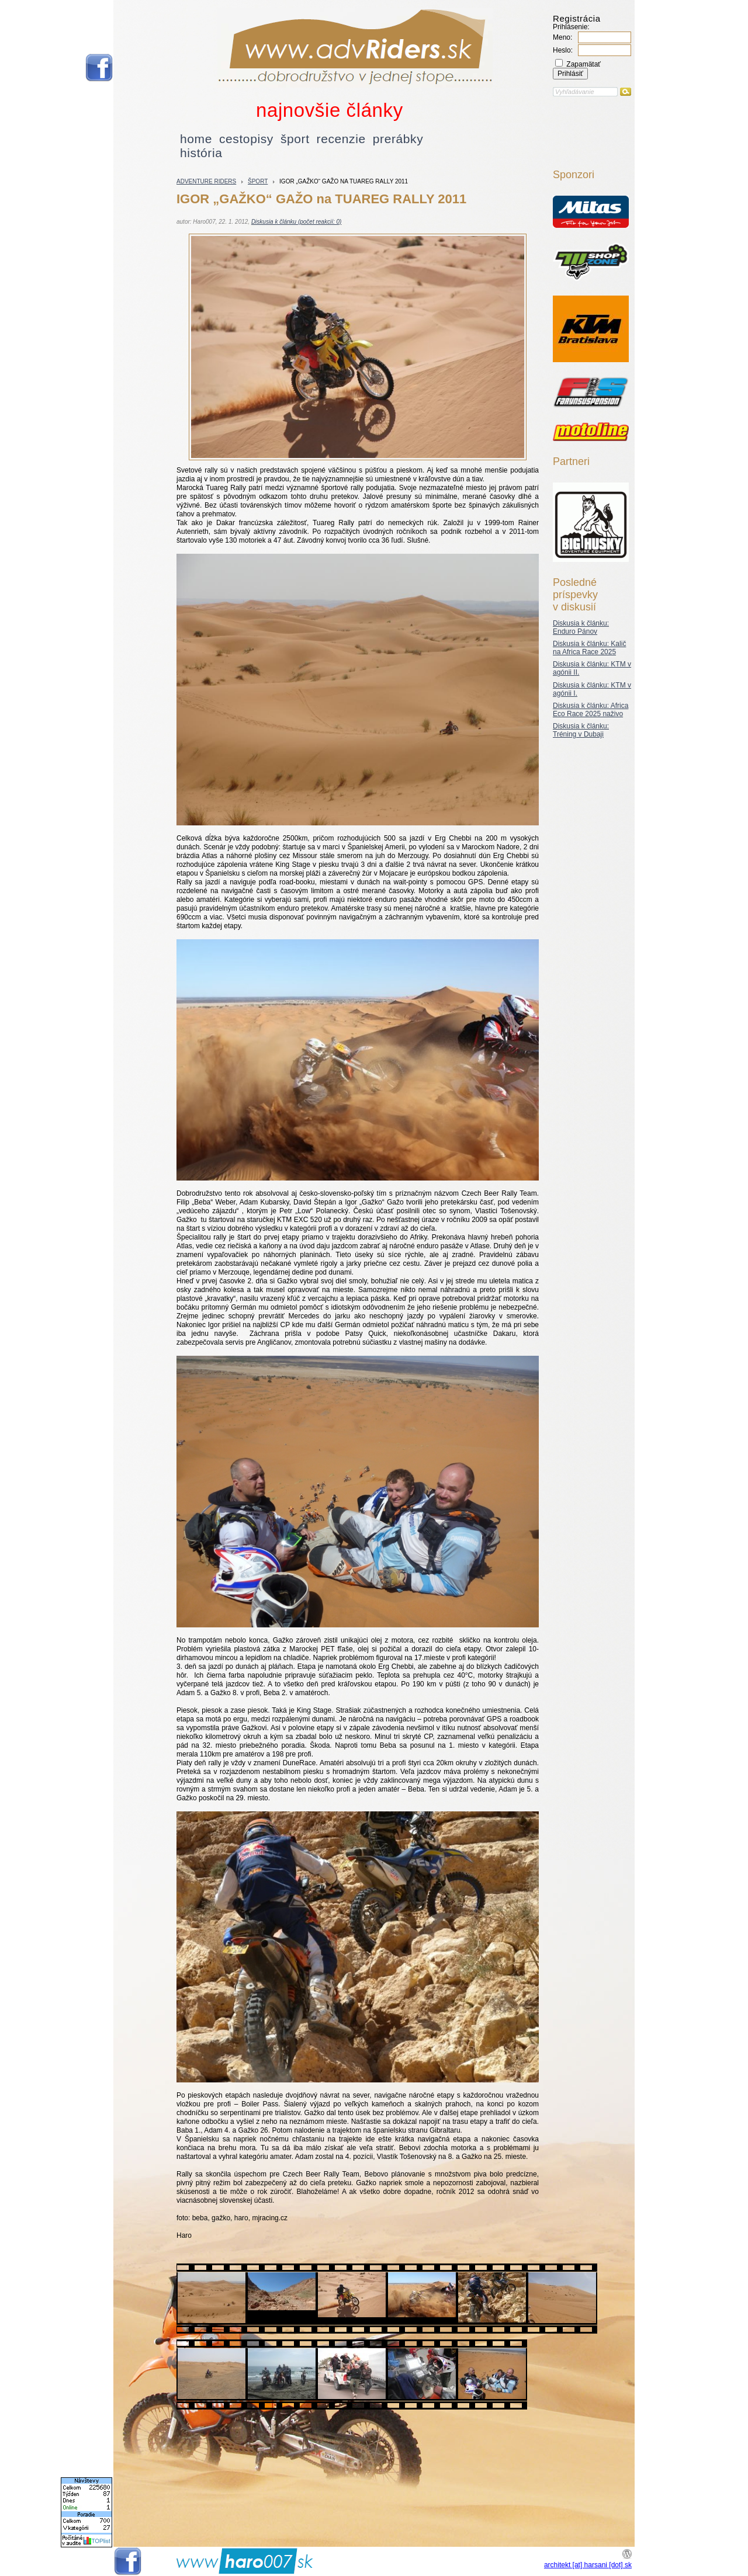  Describe the element at coordinates (581, 730) in the screenshot. I see `Diskusia k článku: Tréning v Dubaji` at that location.